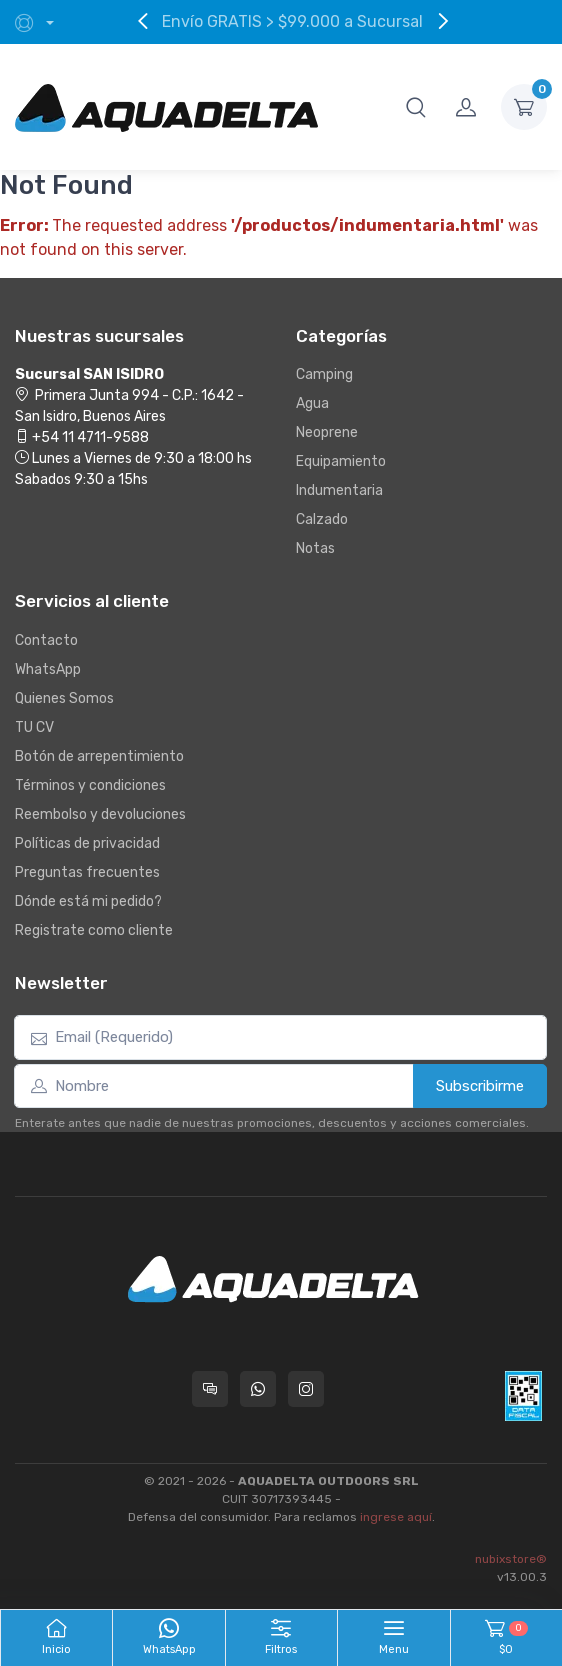 The height and width of the screenshot is (1666, 562). Describe the element at coordinates (87, 872) in the screenshot. I see `Preguntas frecuentes` at that location.